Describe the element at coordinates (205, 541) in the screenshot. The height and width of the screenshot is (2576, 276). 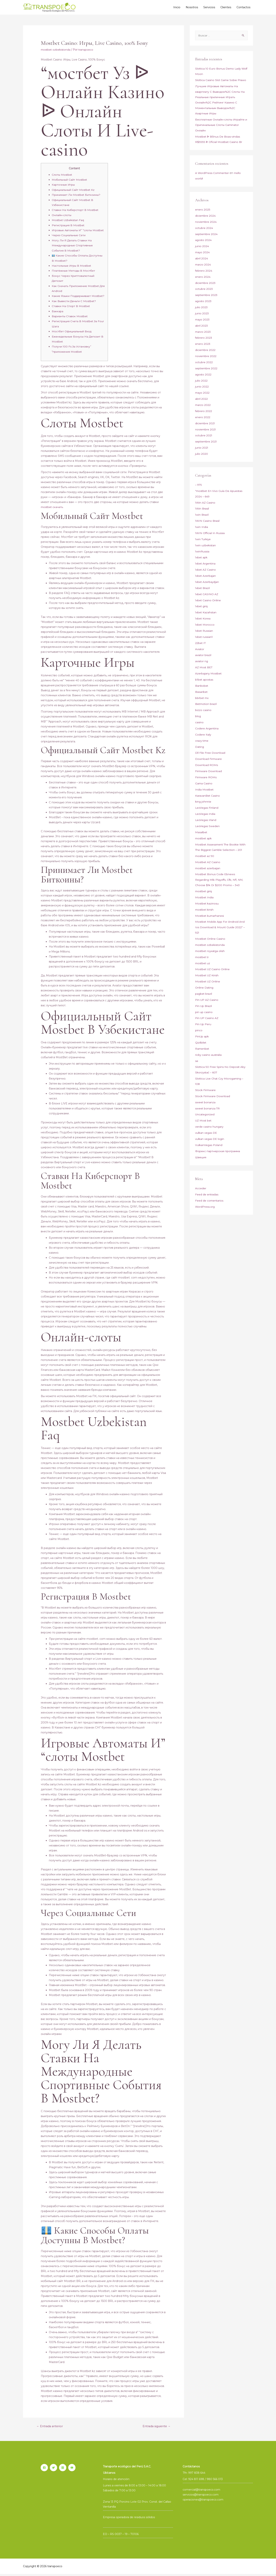
I see `1win uzbekistan` at that location.